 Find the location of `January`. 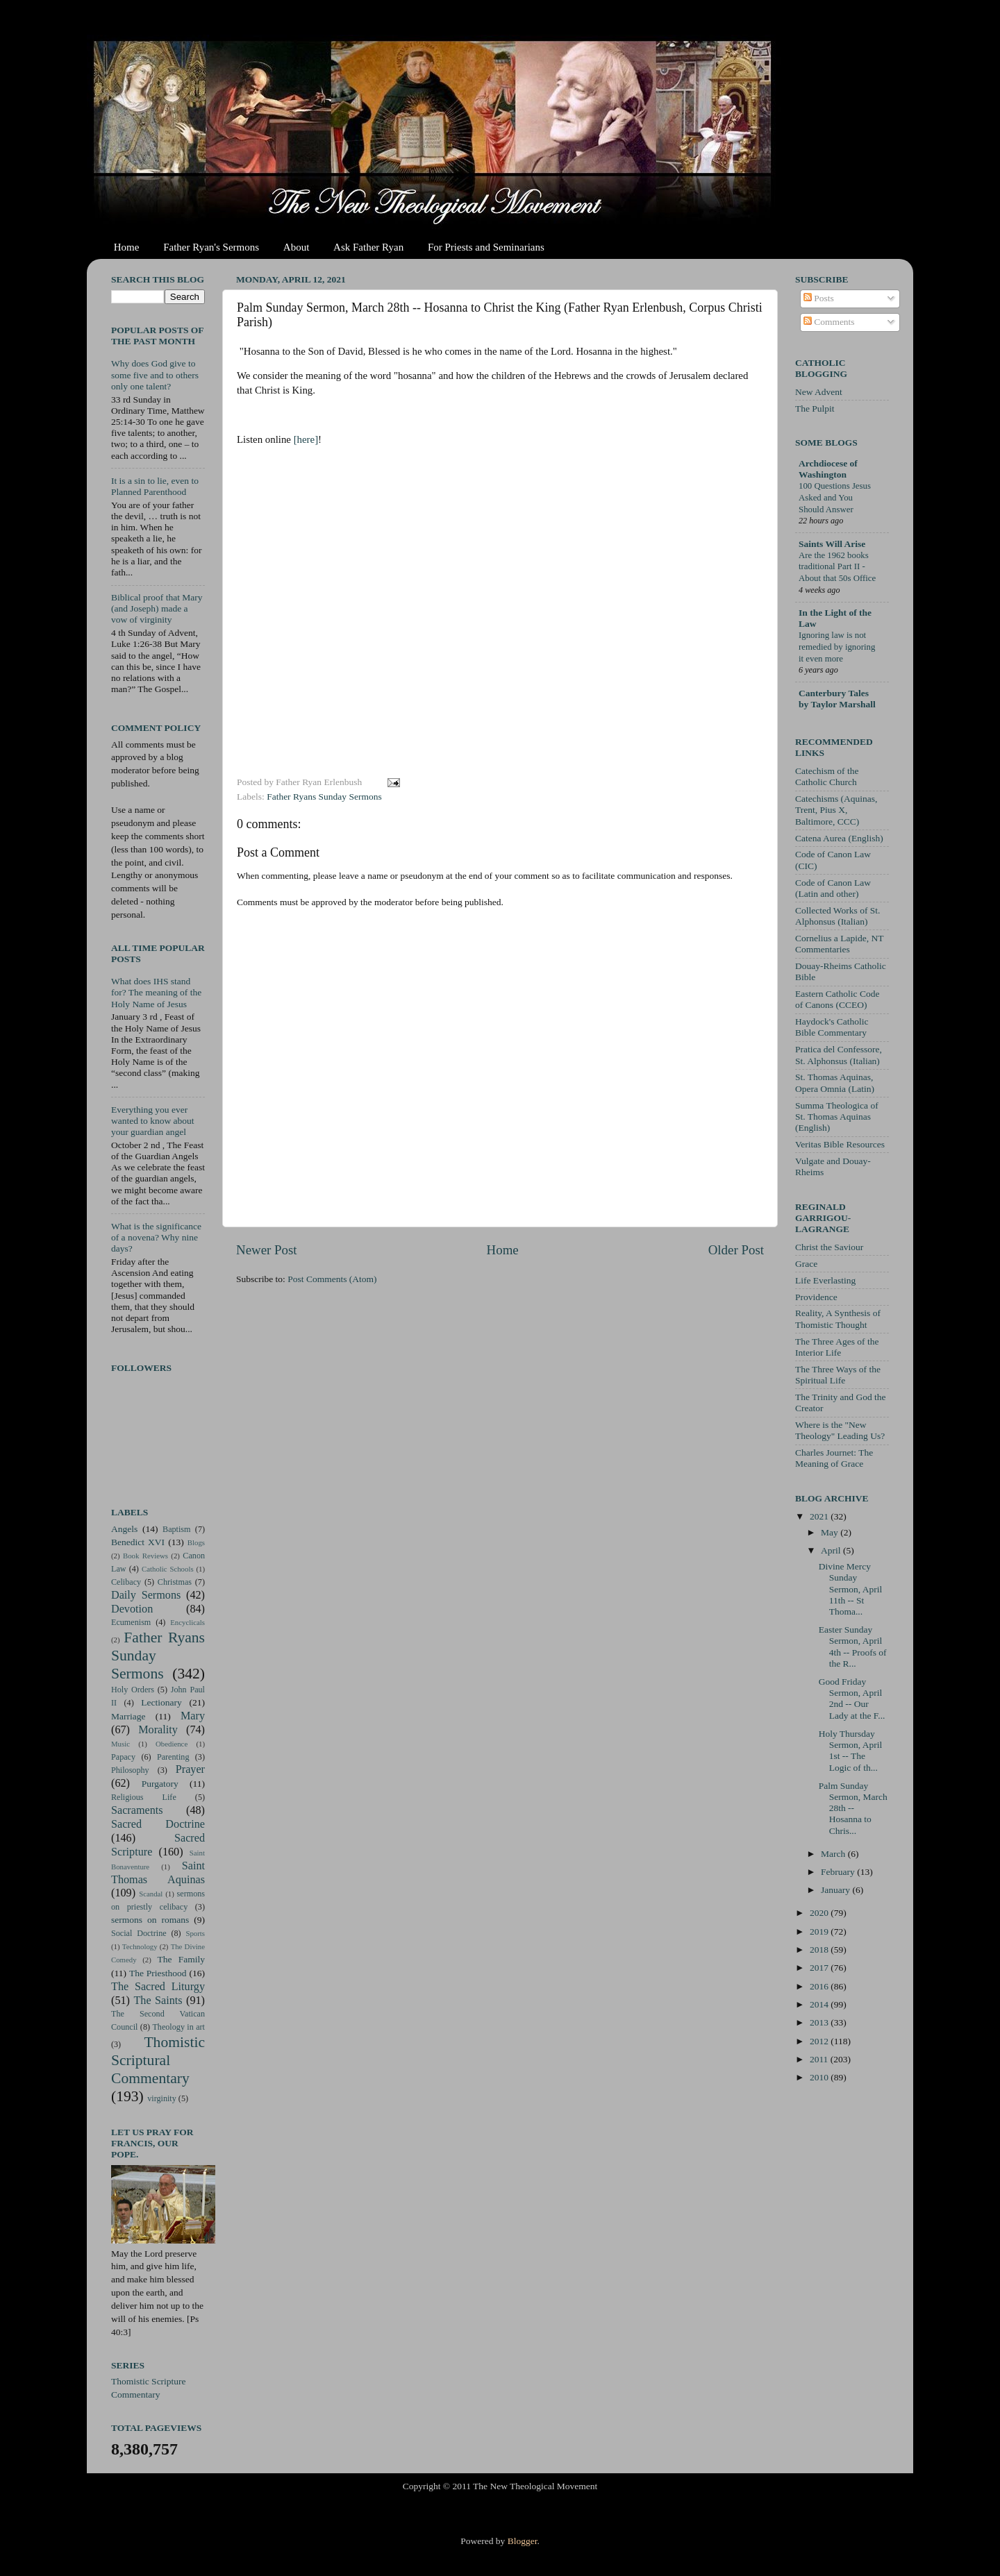

January is located at coordinates (836, 1890).